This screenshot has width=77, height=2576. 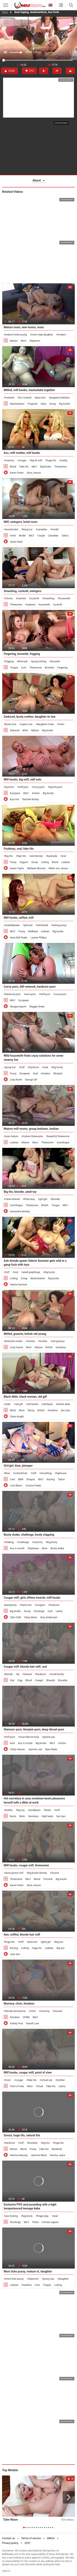 I want to click on old black, so click(x=48, y=1404).